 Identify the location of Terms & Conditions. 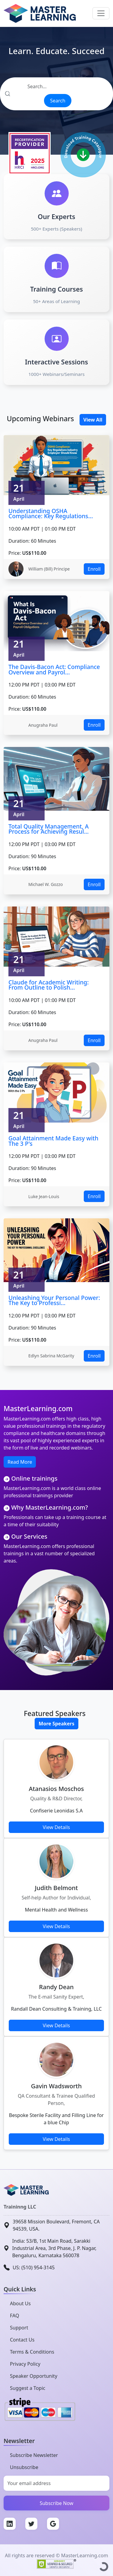
(32, 2351).